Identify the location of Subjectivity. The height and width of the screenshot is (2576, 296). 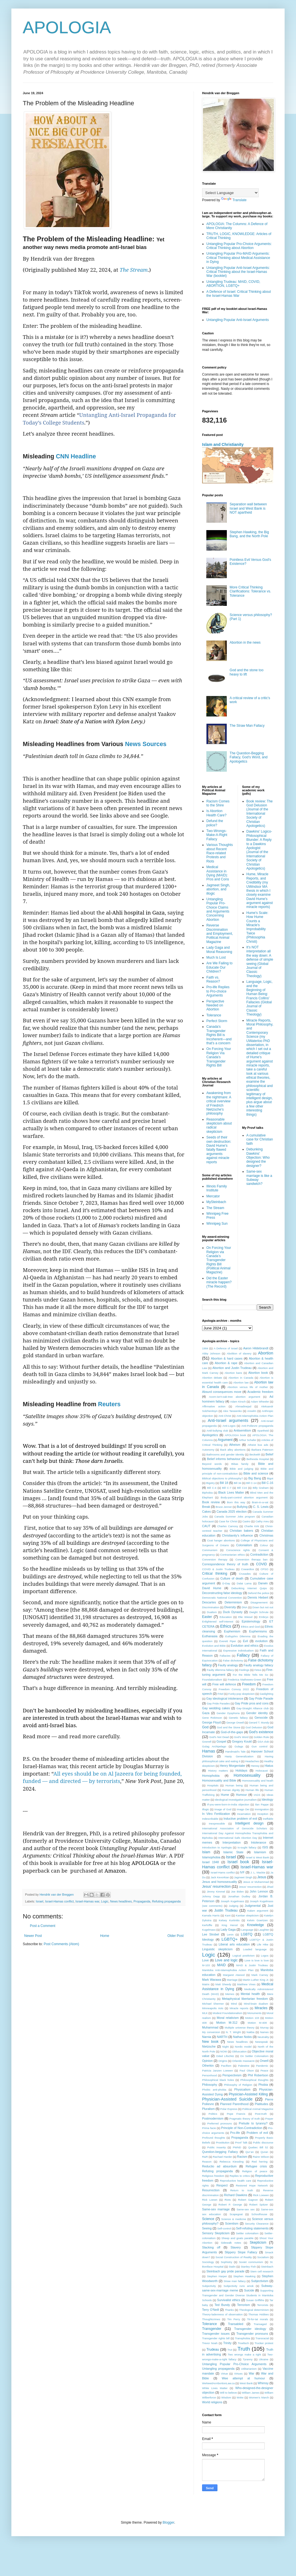
(209, 2285).